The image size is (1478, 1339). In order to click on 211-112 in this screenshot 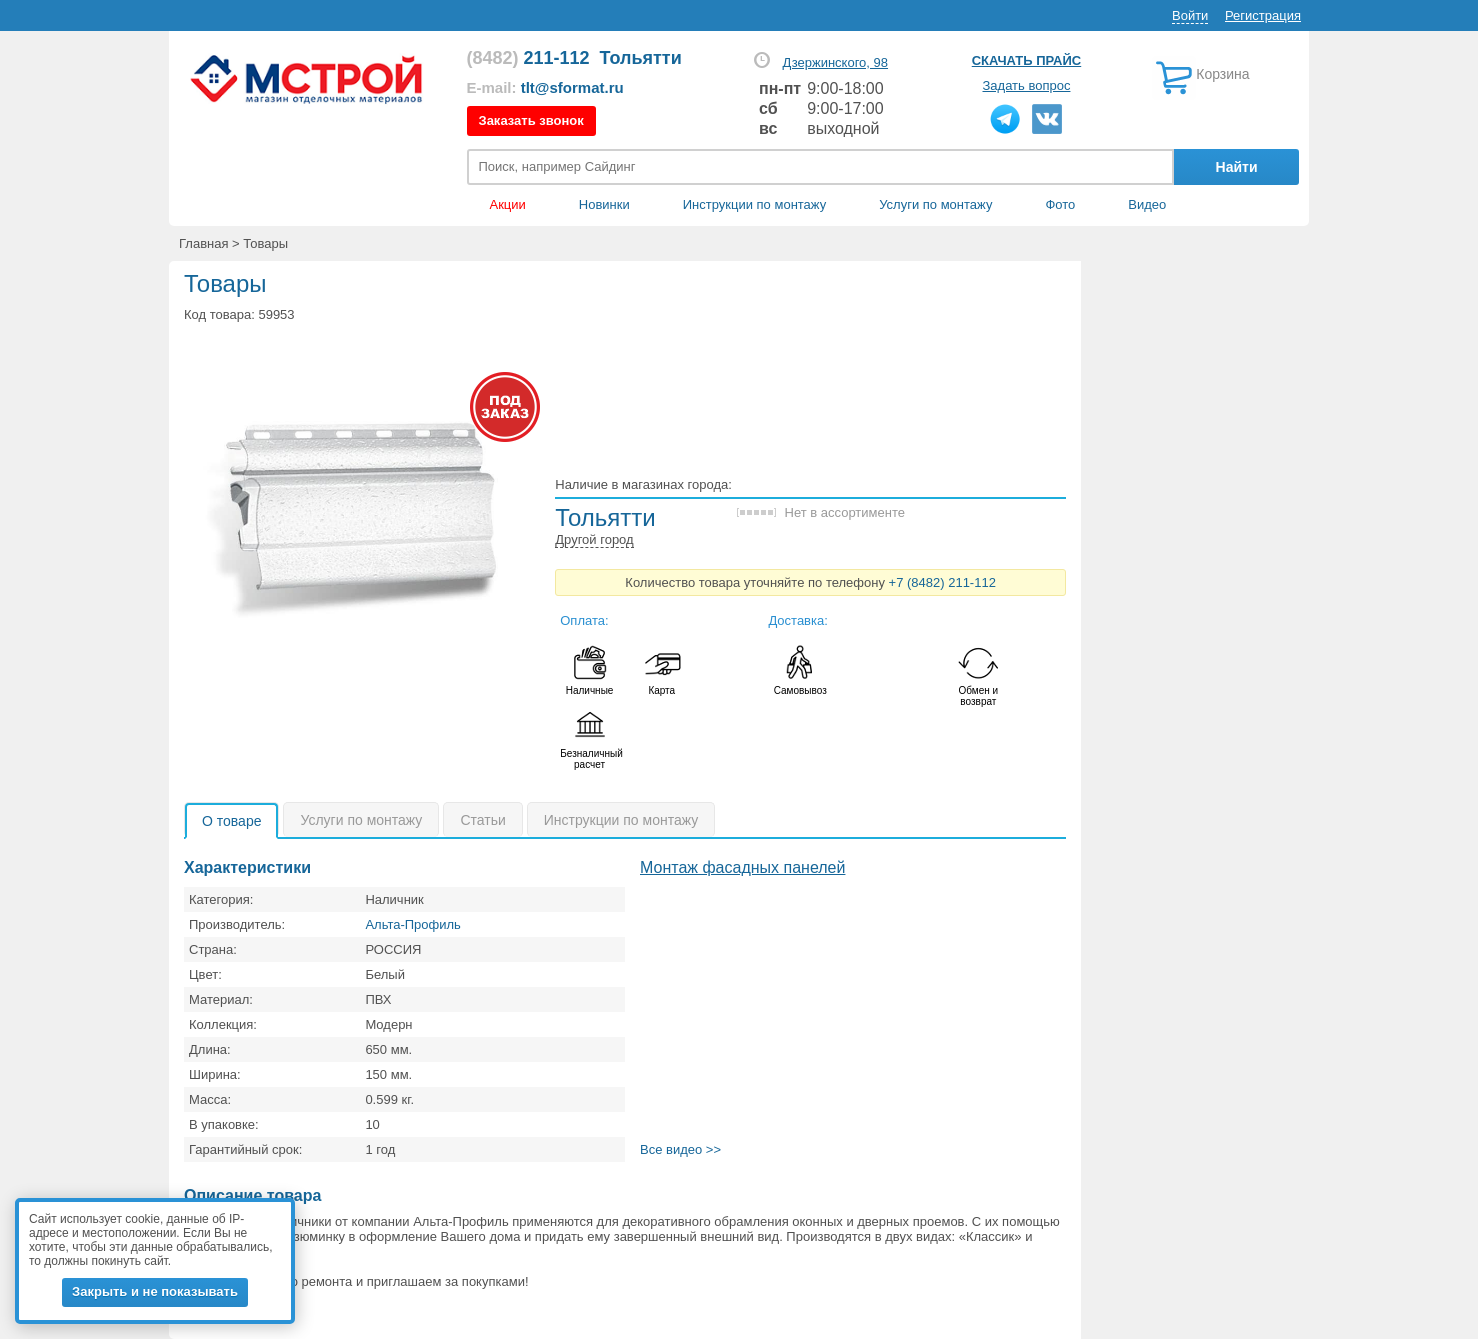, I will do `click(528, 58)`.